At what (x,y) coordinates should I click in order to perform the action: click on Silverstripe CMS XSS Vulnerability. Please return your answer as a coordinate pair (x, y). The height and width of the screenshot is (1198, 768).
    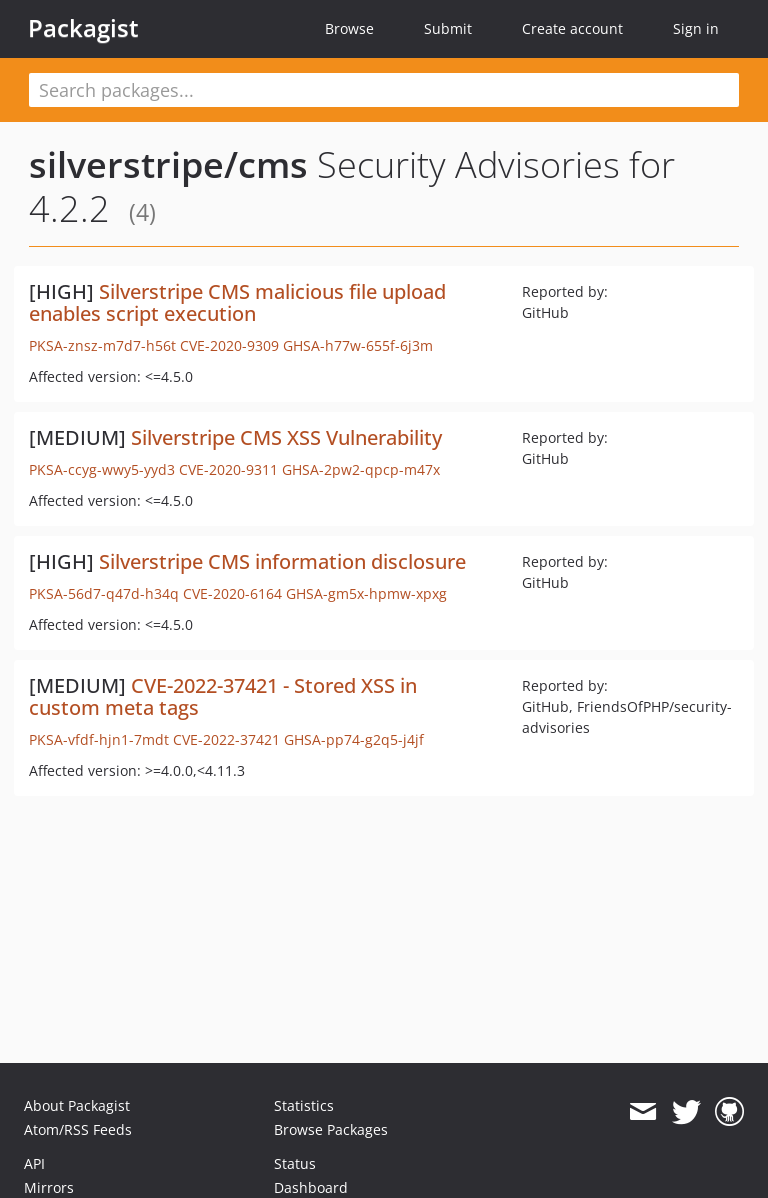
    Looking at the image, I should click on (286, 437).